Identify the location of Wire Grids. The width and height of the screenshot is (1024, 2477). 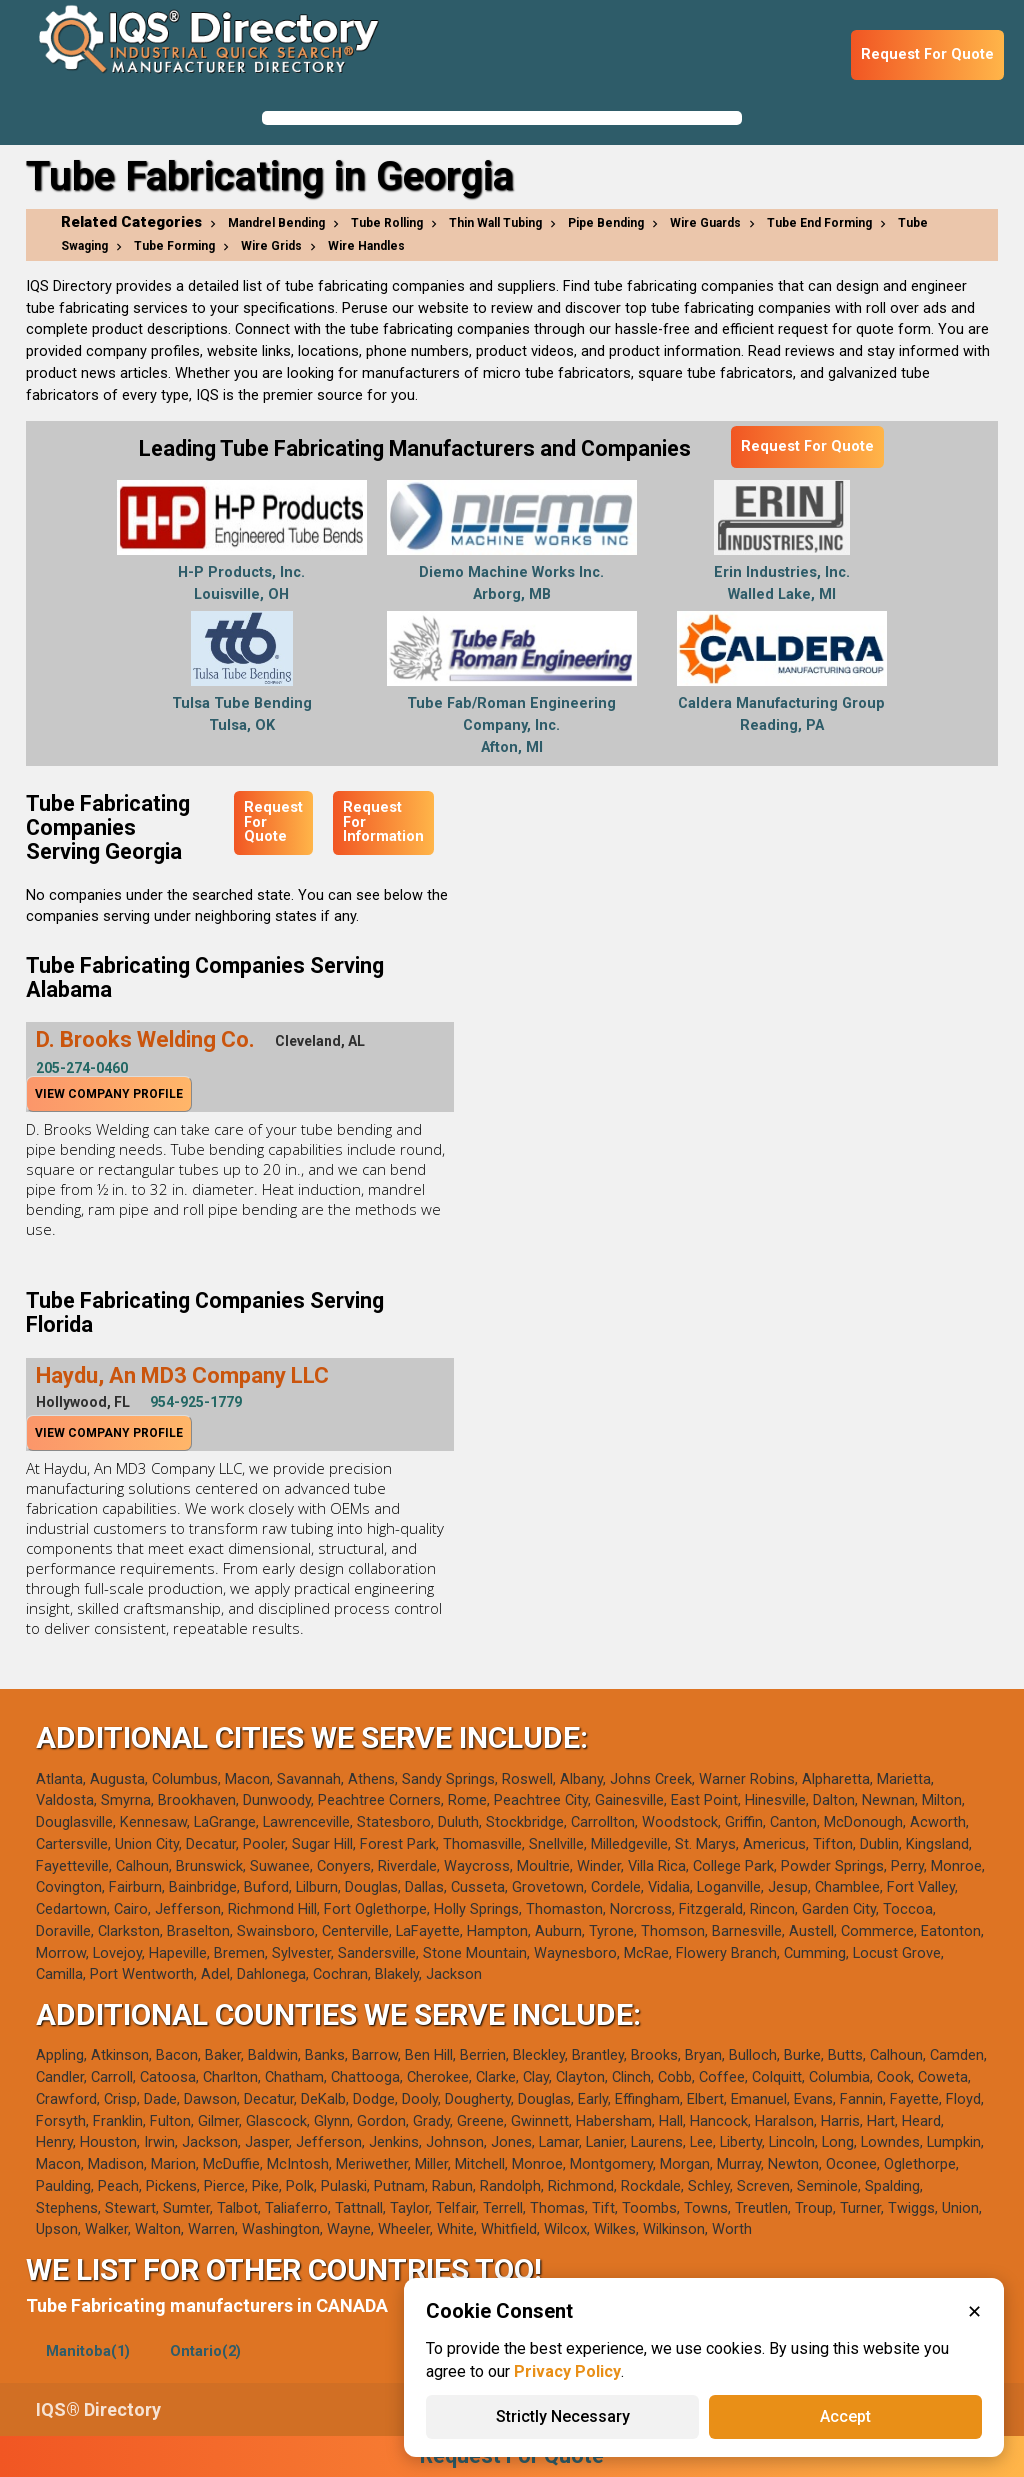
(271, 246).